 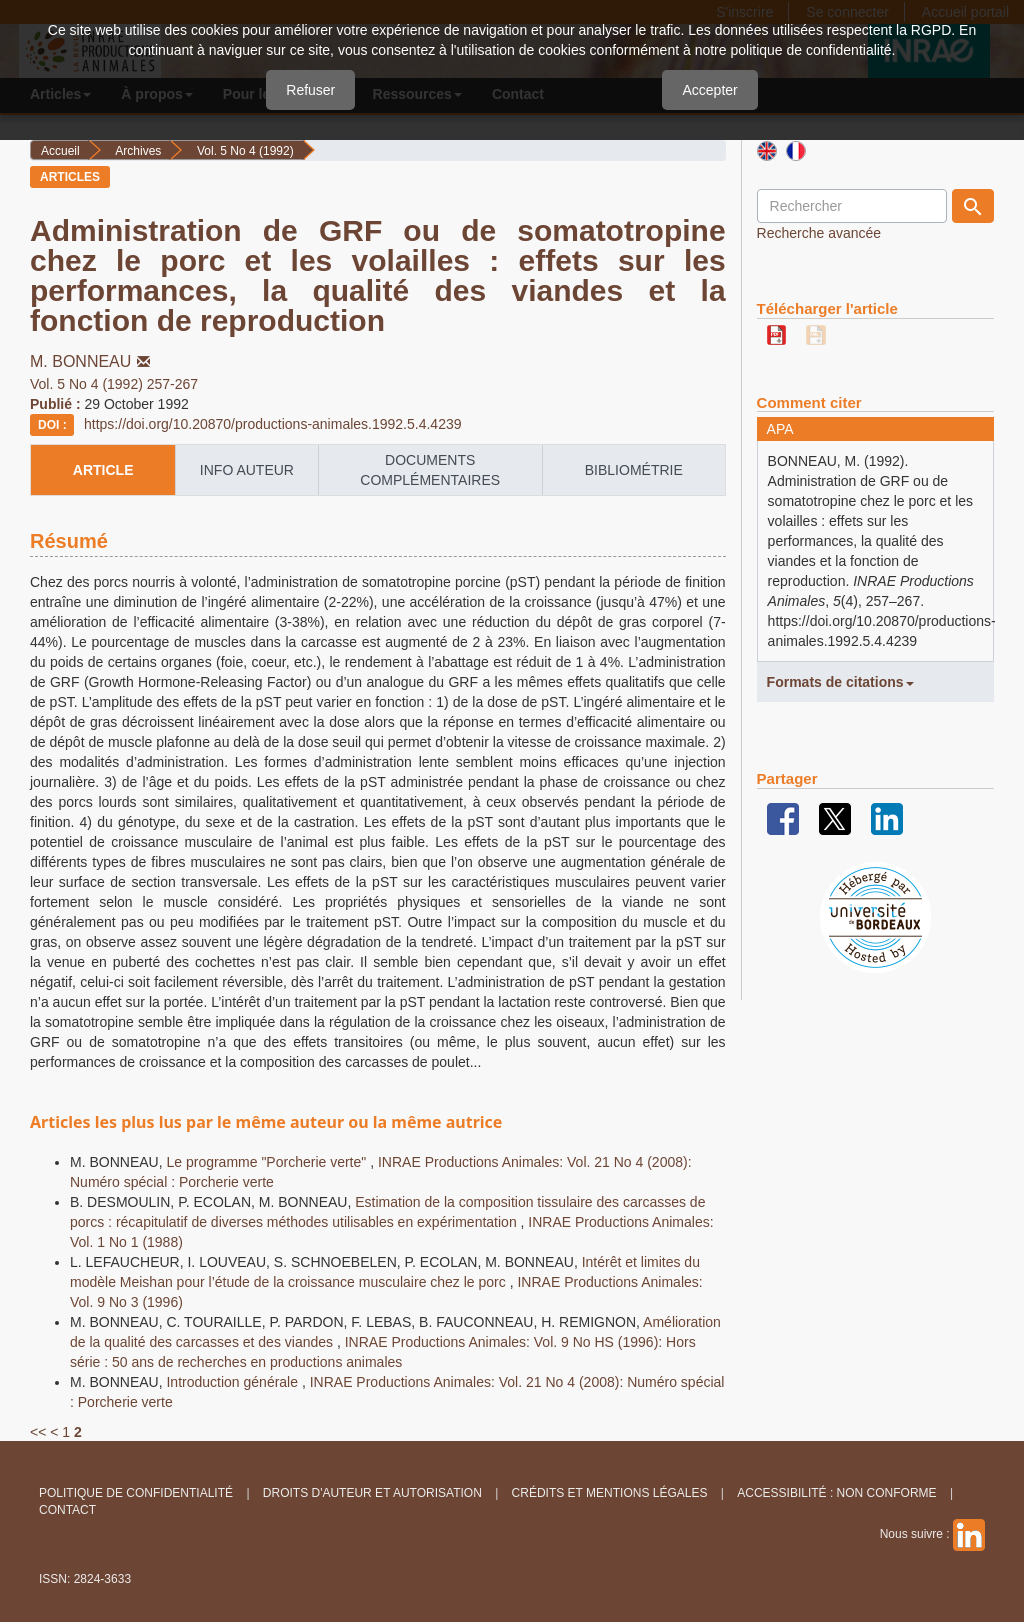 What do you see at coordinates (38, 1432) in the screenshot?
I see `<<` at bounding box center [38, 1432].